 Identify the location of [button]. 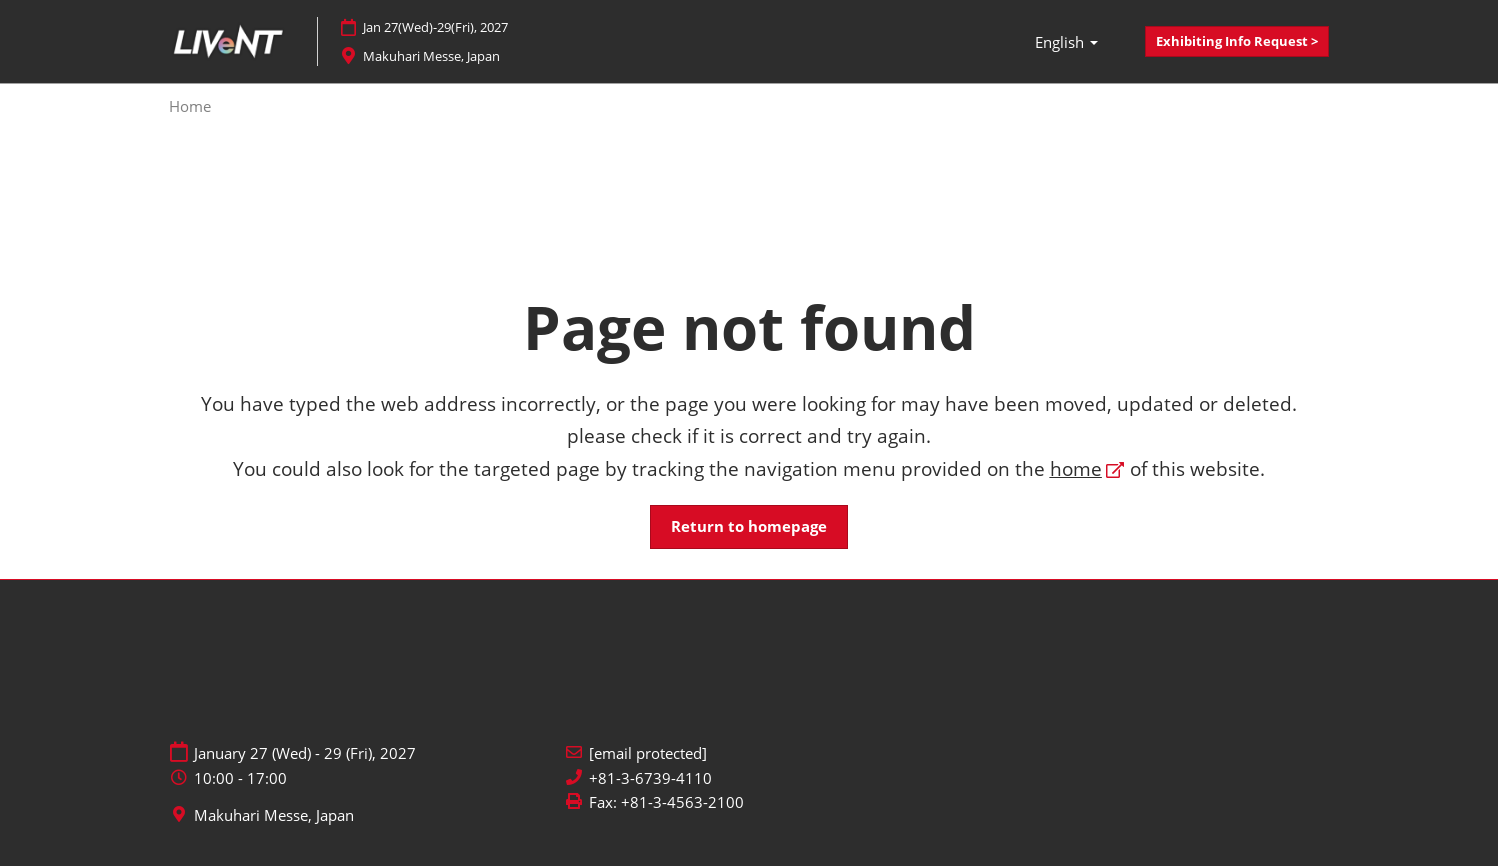
(1237, 42).